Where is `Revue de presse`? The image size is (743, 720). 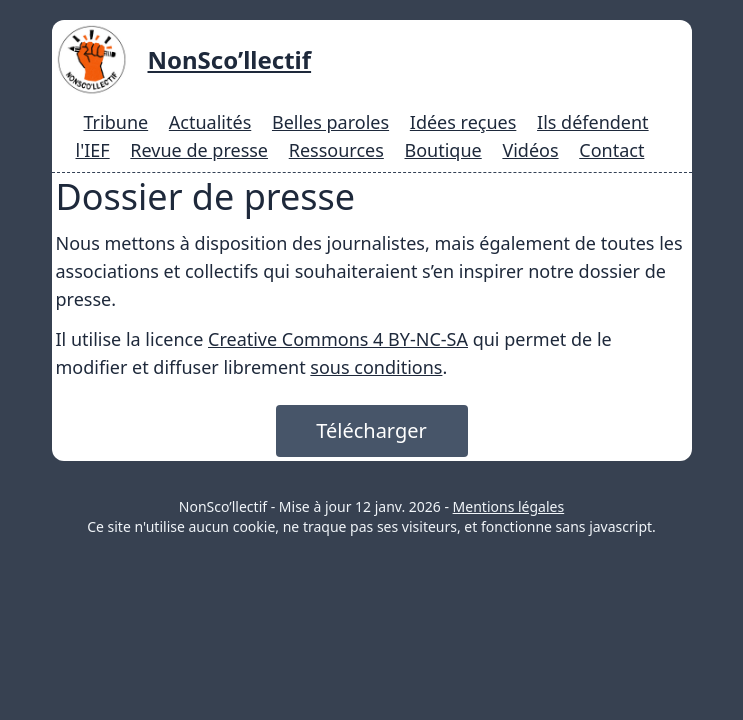
Revue de presse is located at coordinates (199, 150).